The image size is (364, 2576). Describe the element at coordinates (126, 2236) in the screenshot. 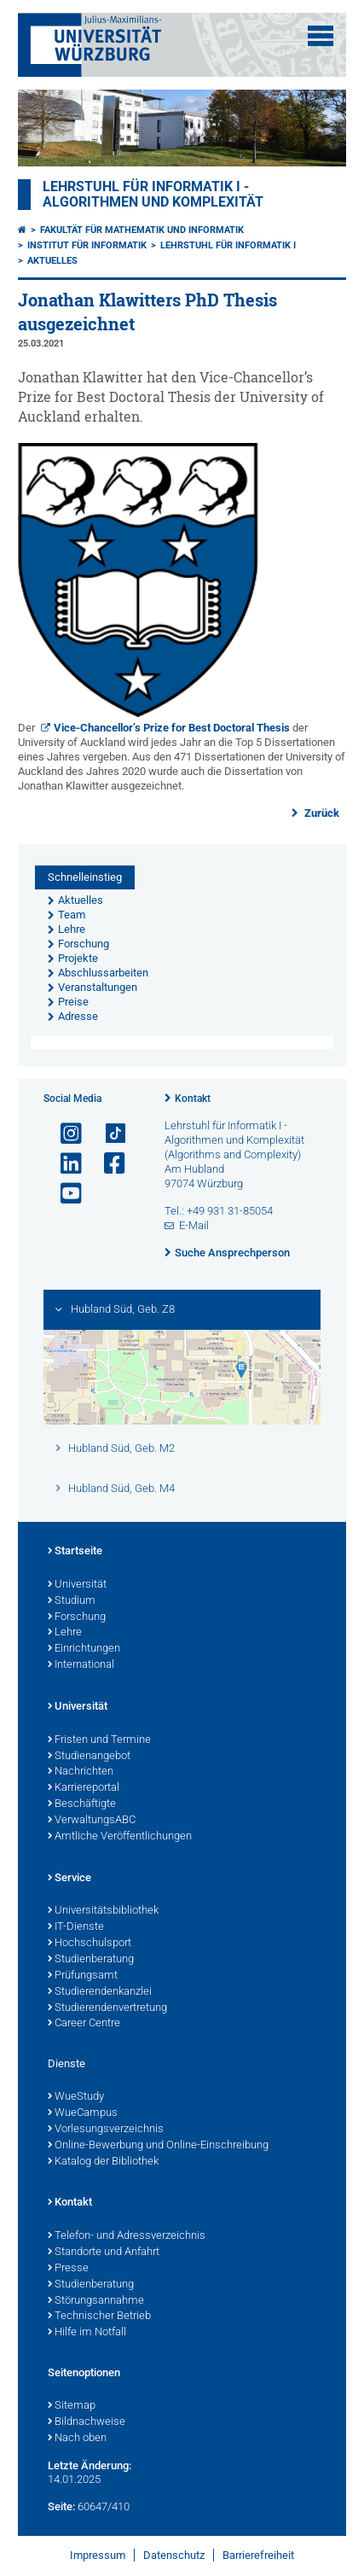

I see `Telefon- und Adressverzeichnis` at that location.